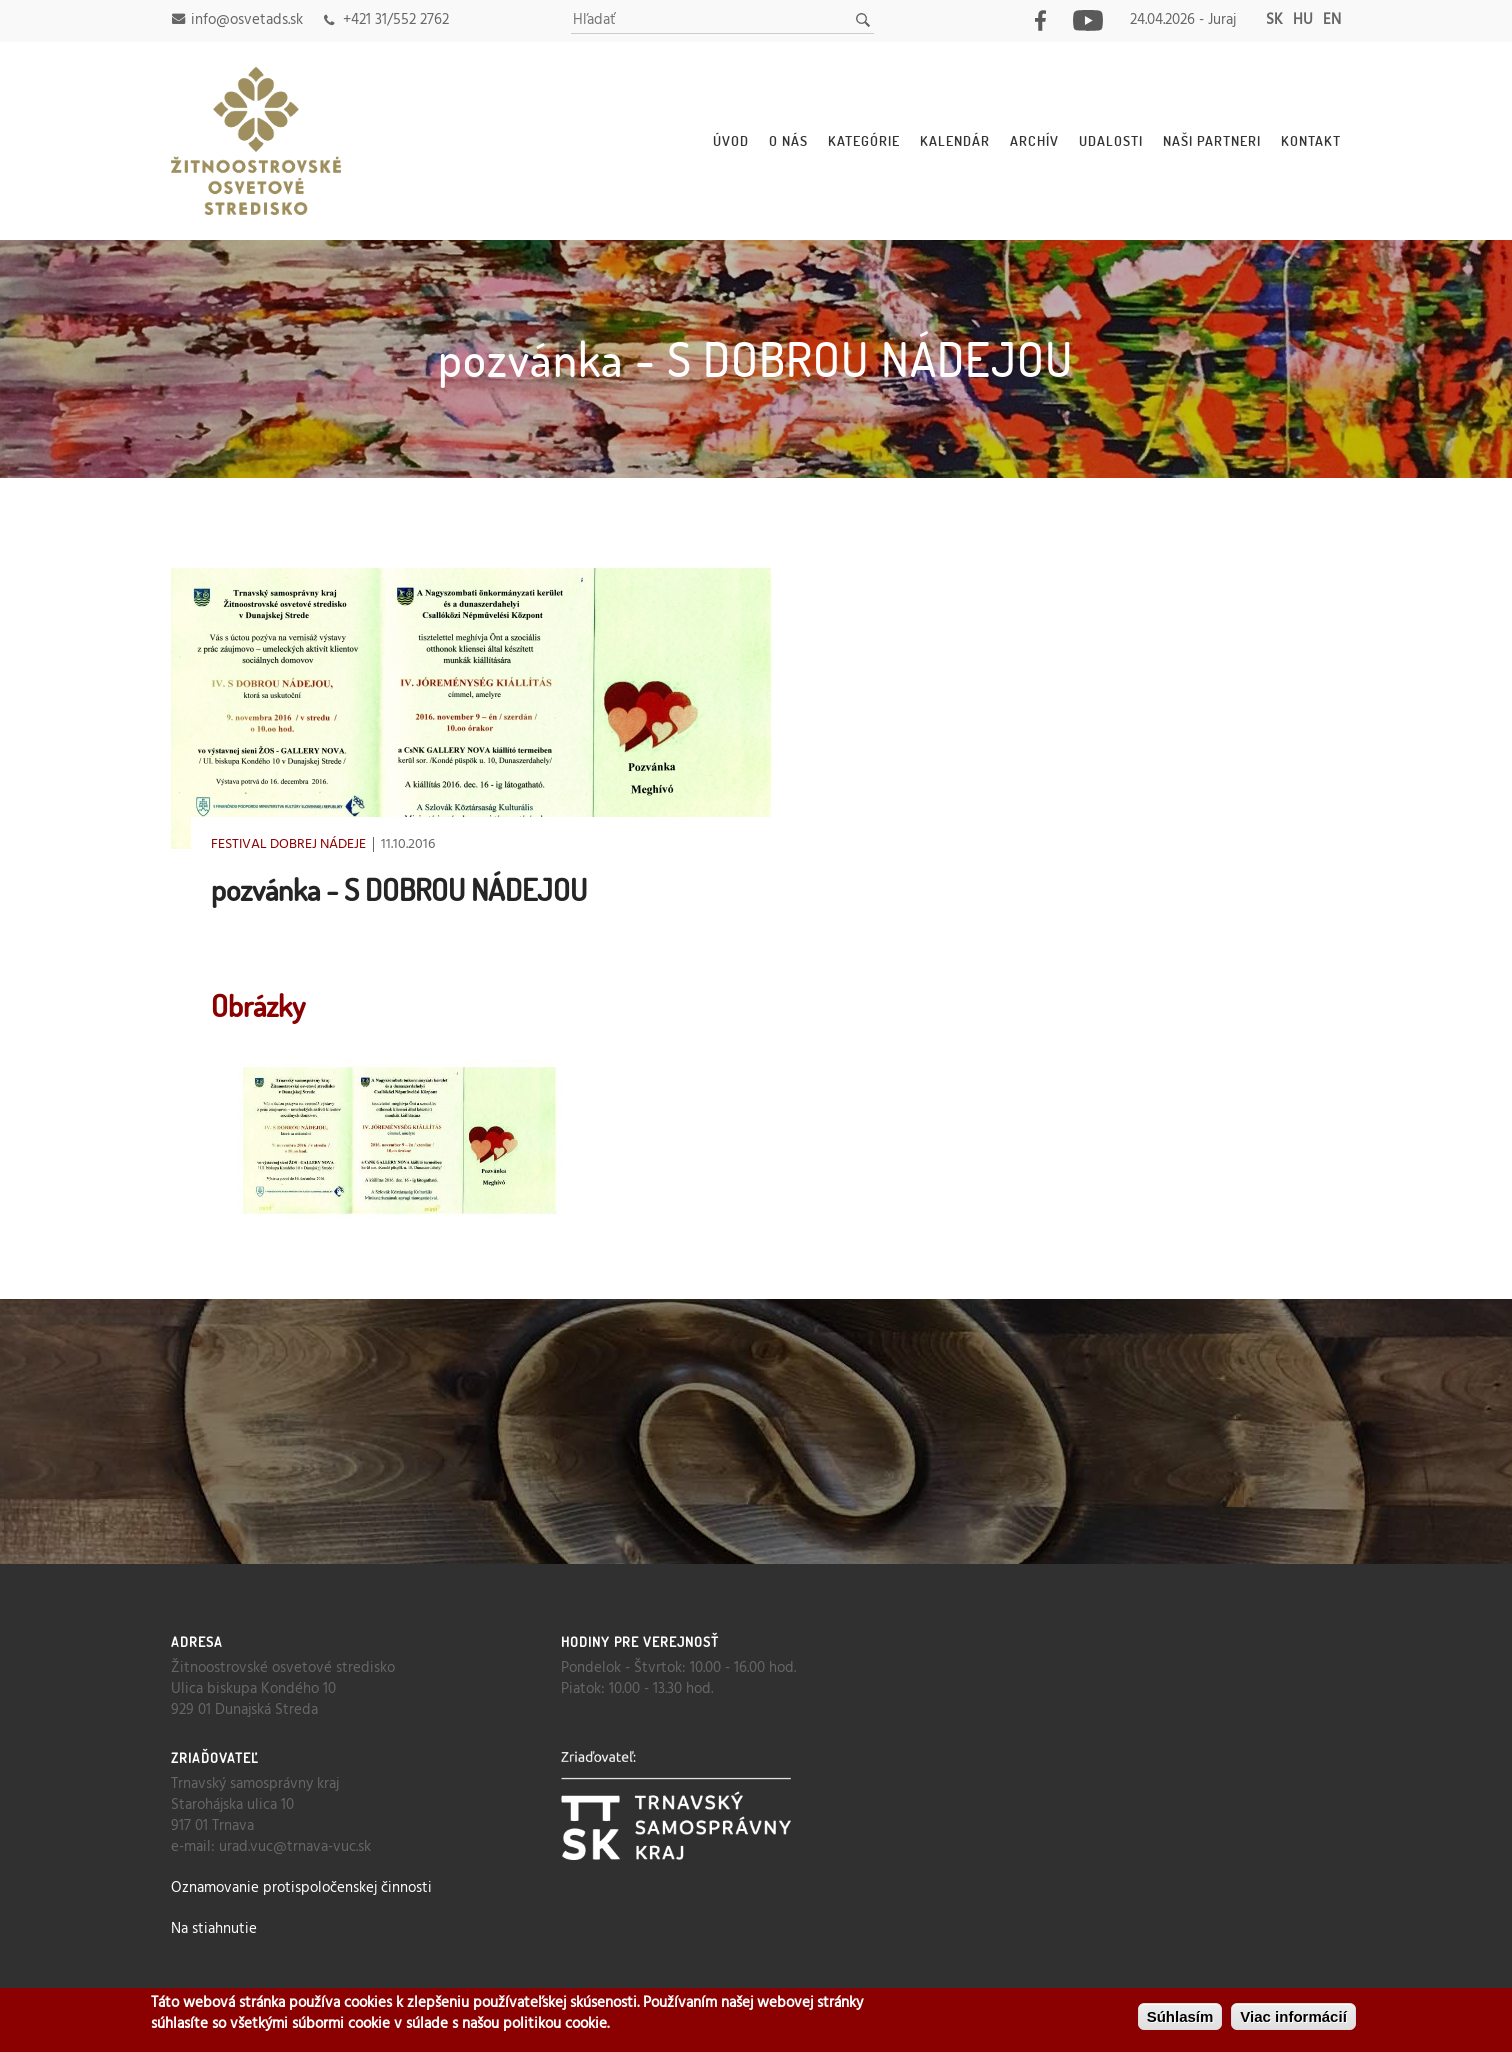 Image resolution: width=1512 pixels, height=2052 pixels. I want to click on Súhlasím, so click(1180, 2016).